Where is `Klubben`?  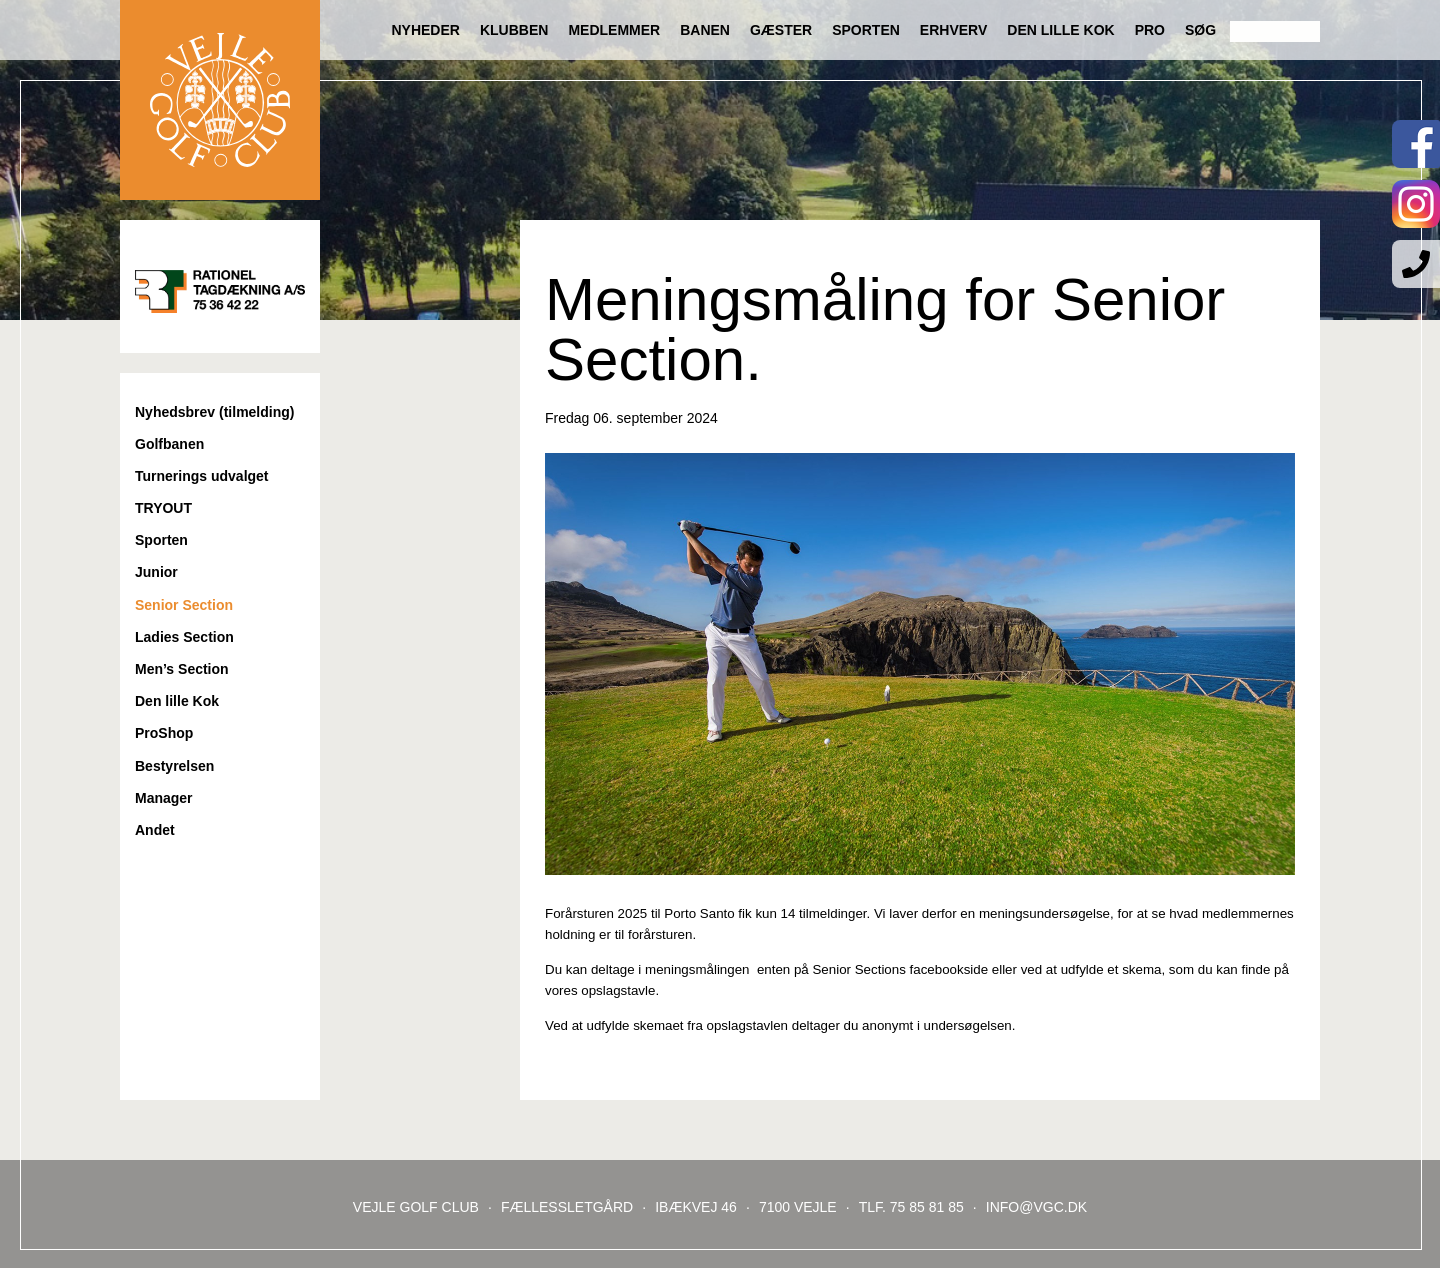
Klubben is located at coordinates (514, 30).